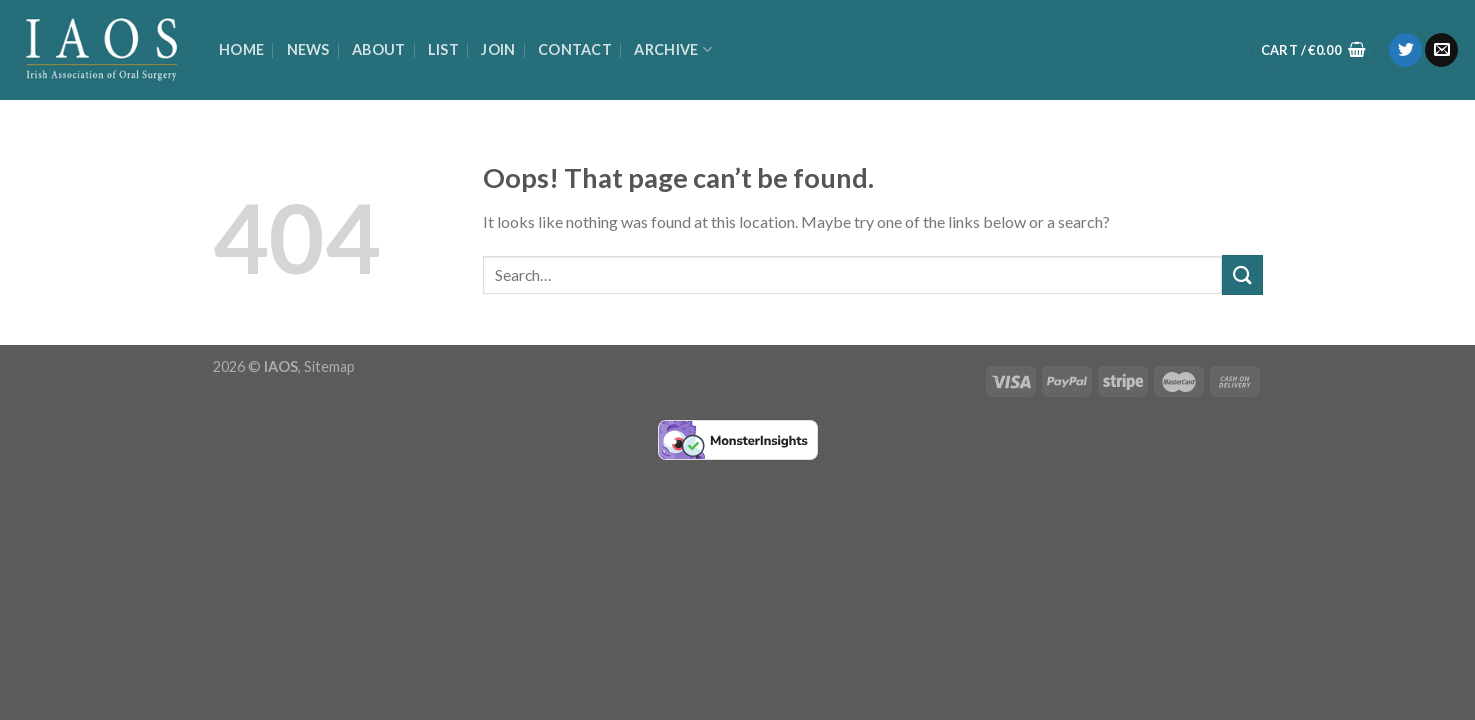 The width and height of the screenshot is (1475, 720). What do you see at coordinates (329, 366) in the screenshot?
I see `Sitemap` at bounding box center [329, 366].